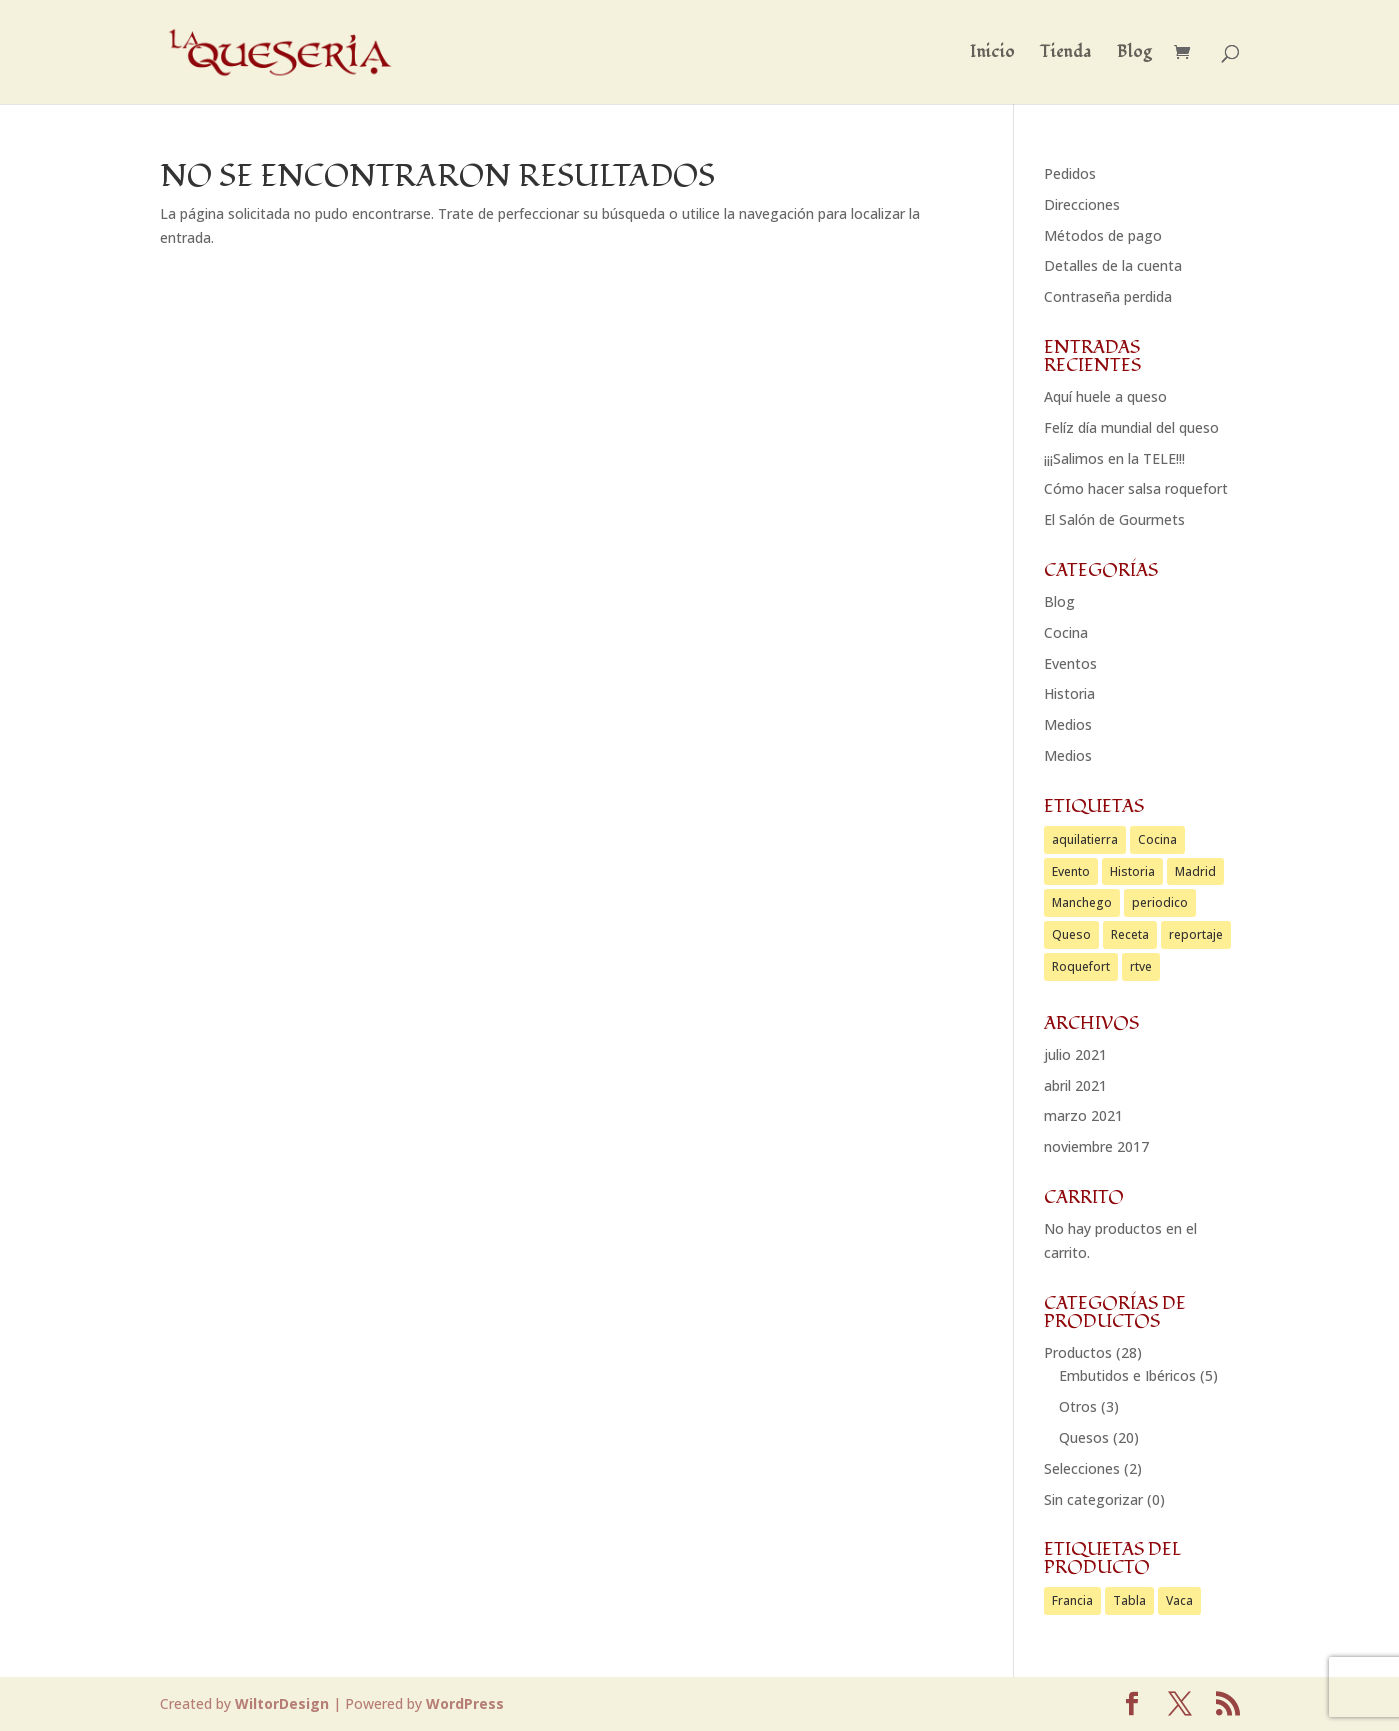 The width and height of the screenshot is (1399, 1731). I want to click on ¡¡¡Salimos en la TELE!!!, so click(1114, 458).